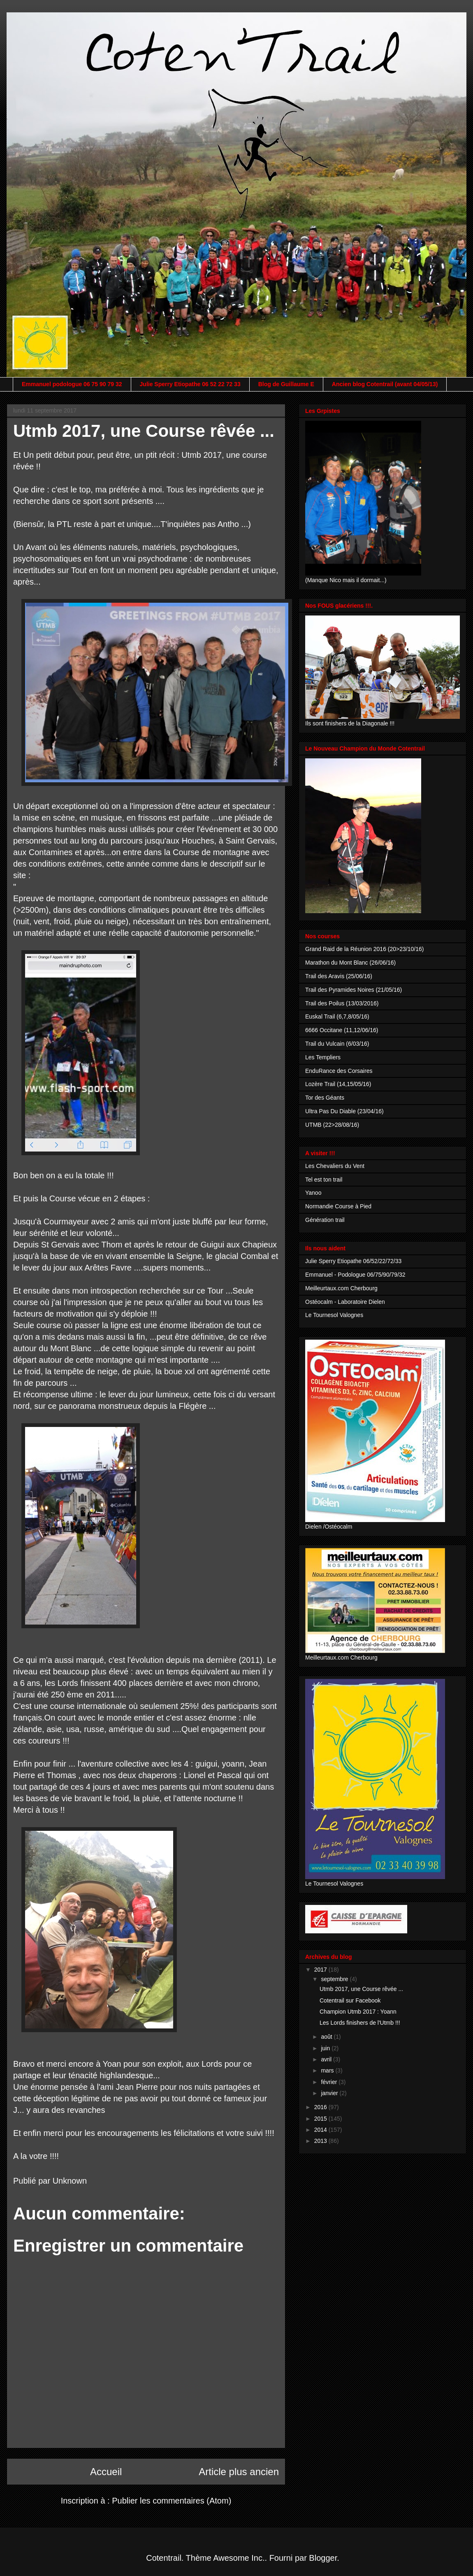 Image resolution: width=473 pixels, height=2576 pixels. I want to click on Julie Sperry Etiopathe 06/52/22/72/33, so click(353, 1261).